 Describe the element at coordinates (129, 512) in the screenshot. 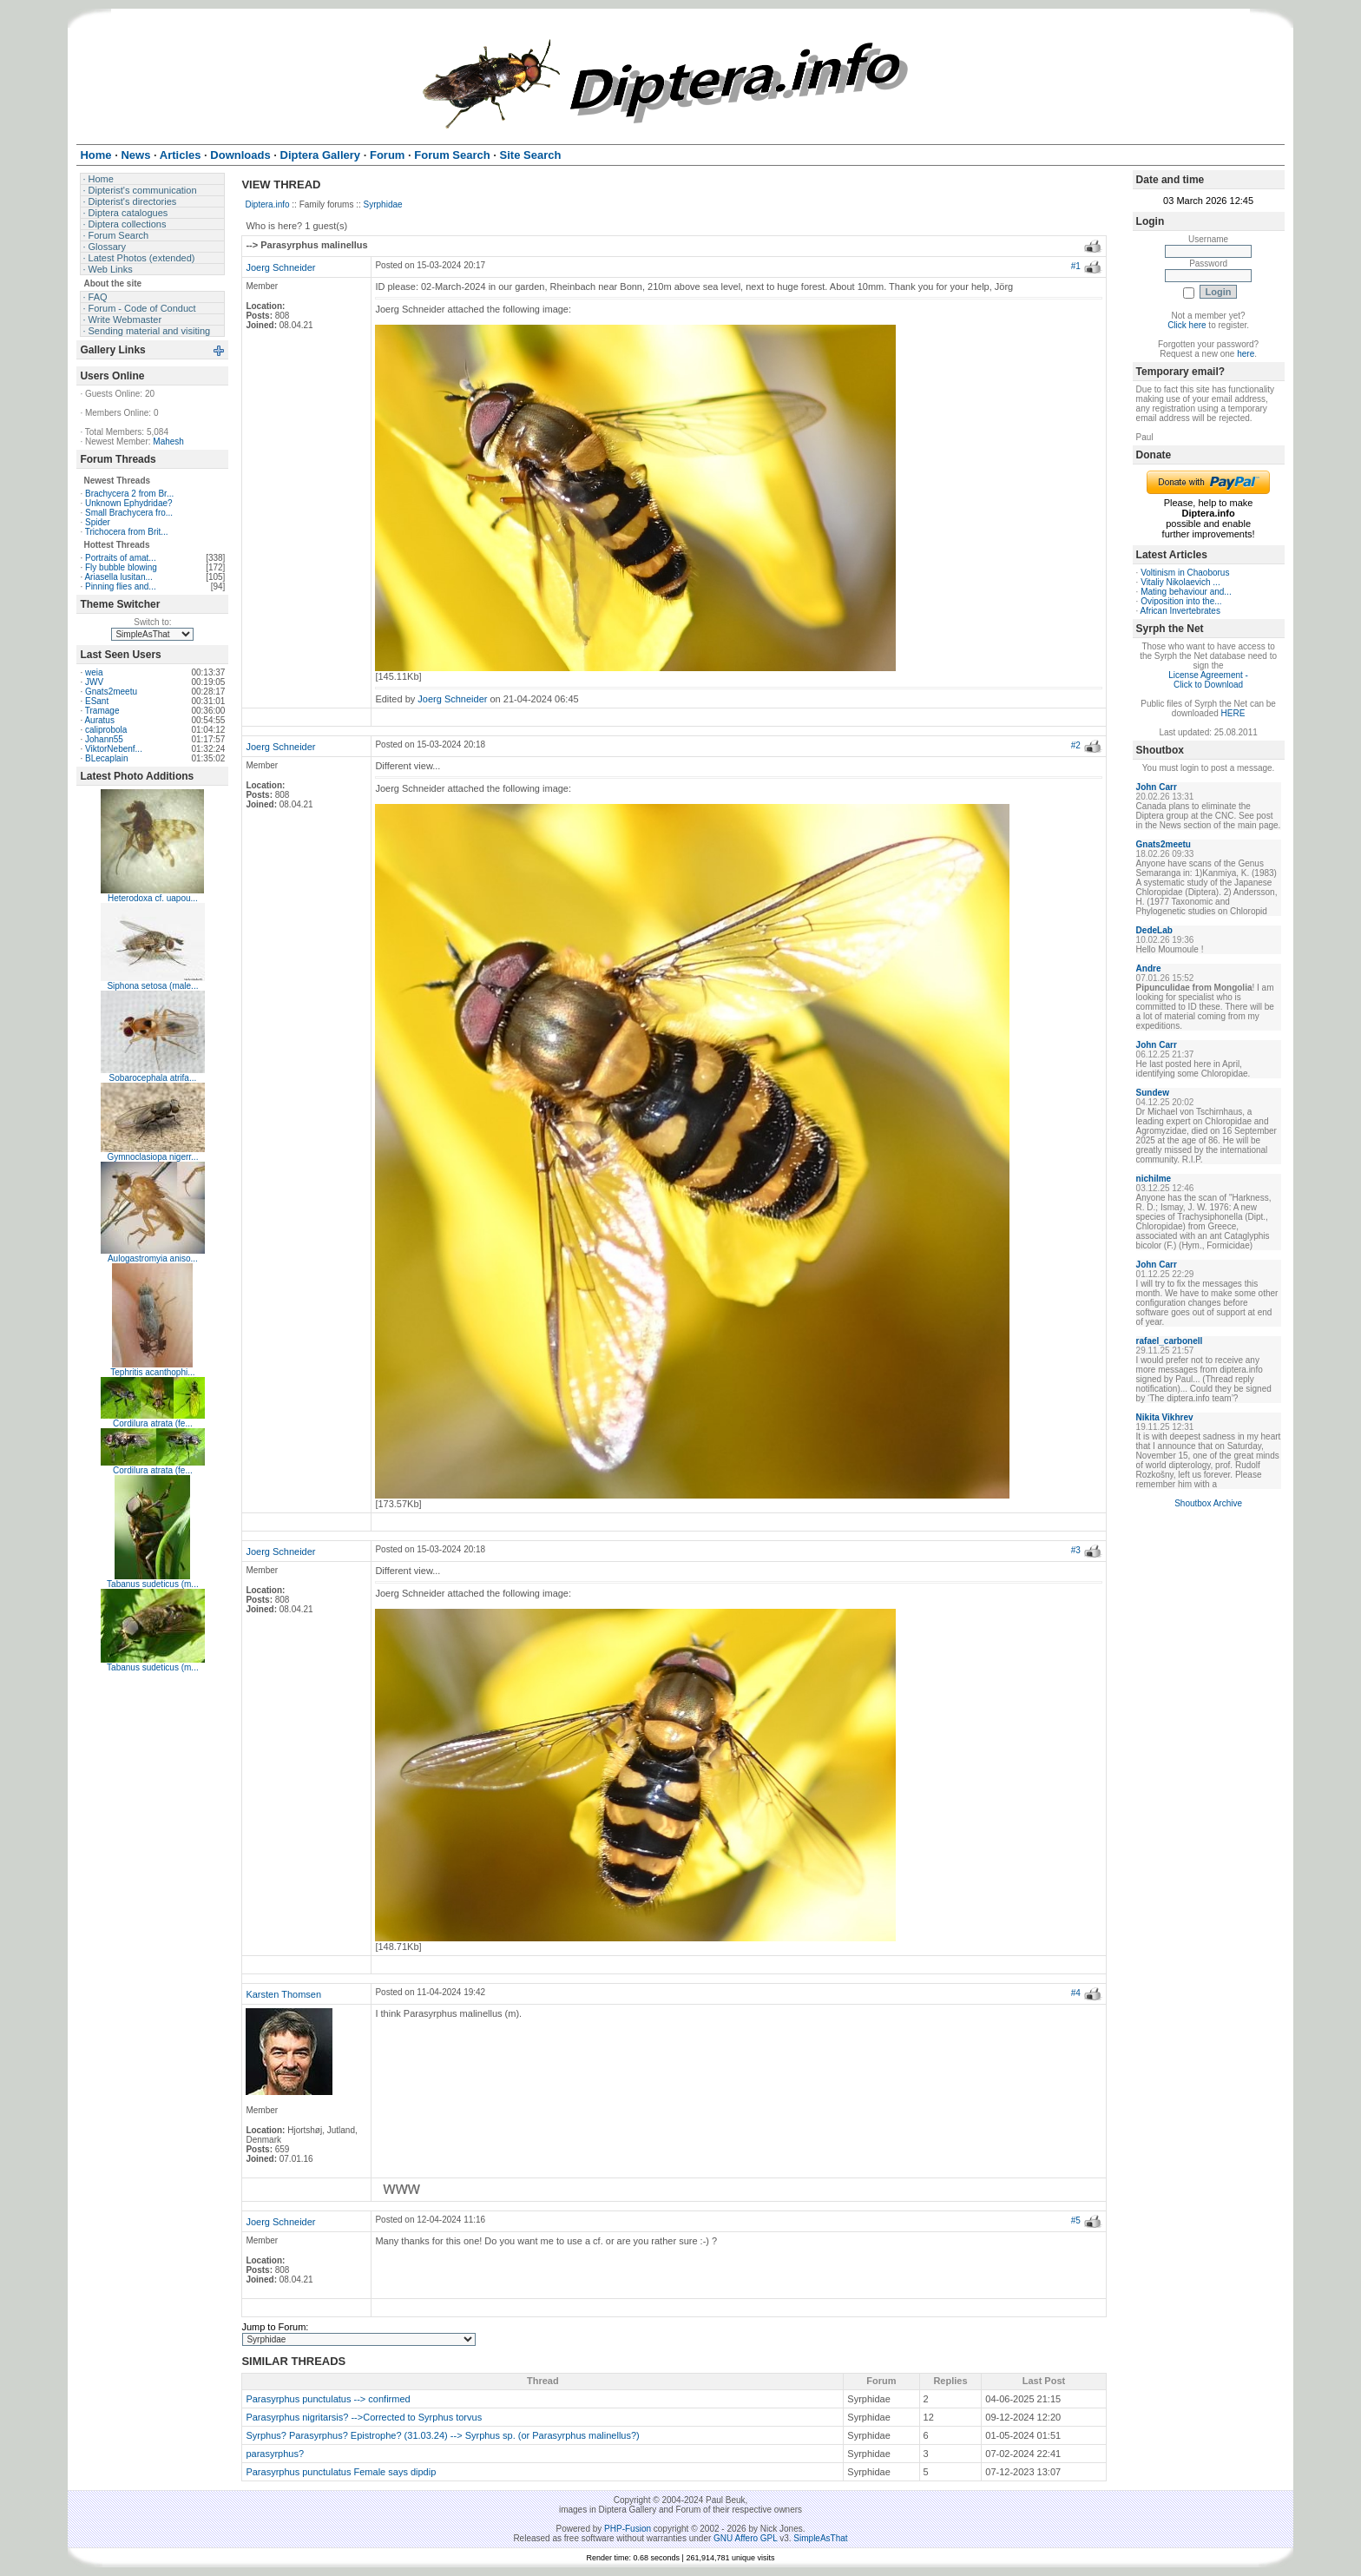

I see `Small Brachycera fro...` at that location.